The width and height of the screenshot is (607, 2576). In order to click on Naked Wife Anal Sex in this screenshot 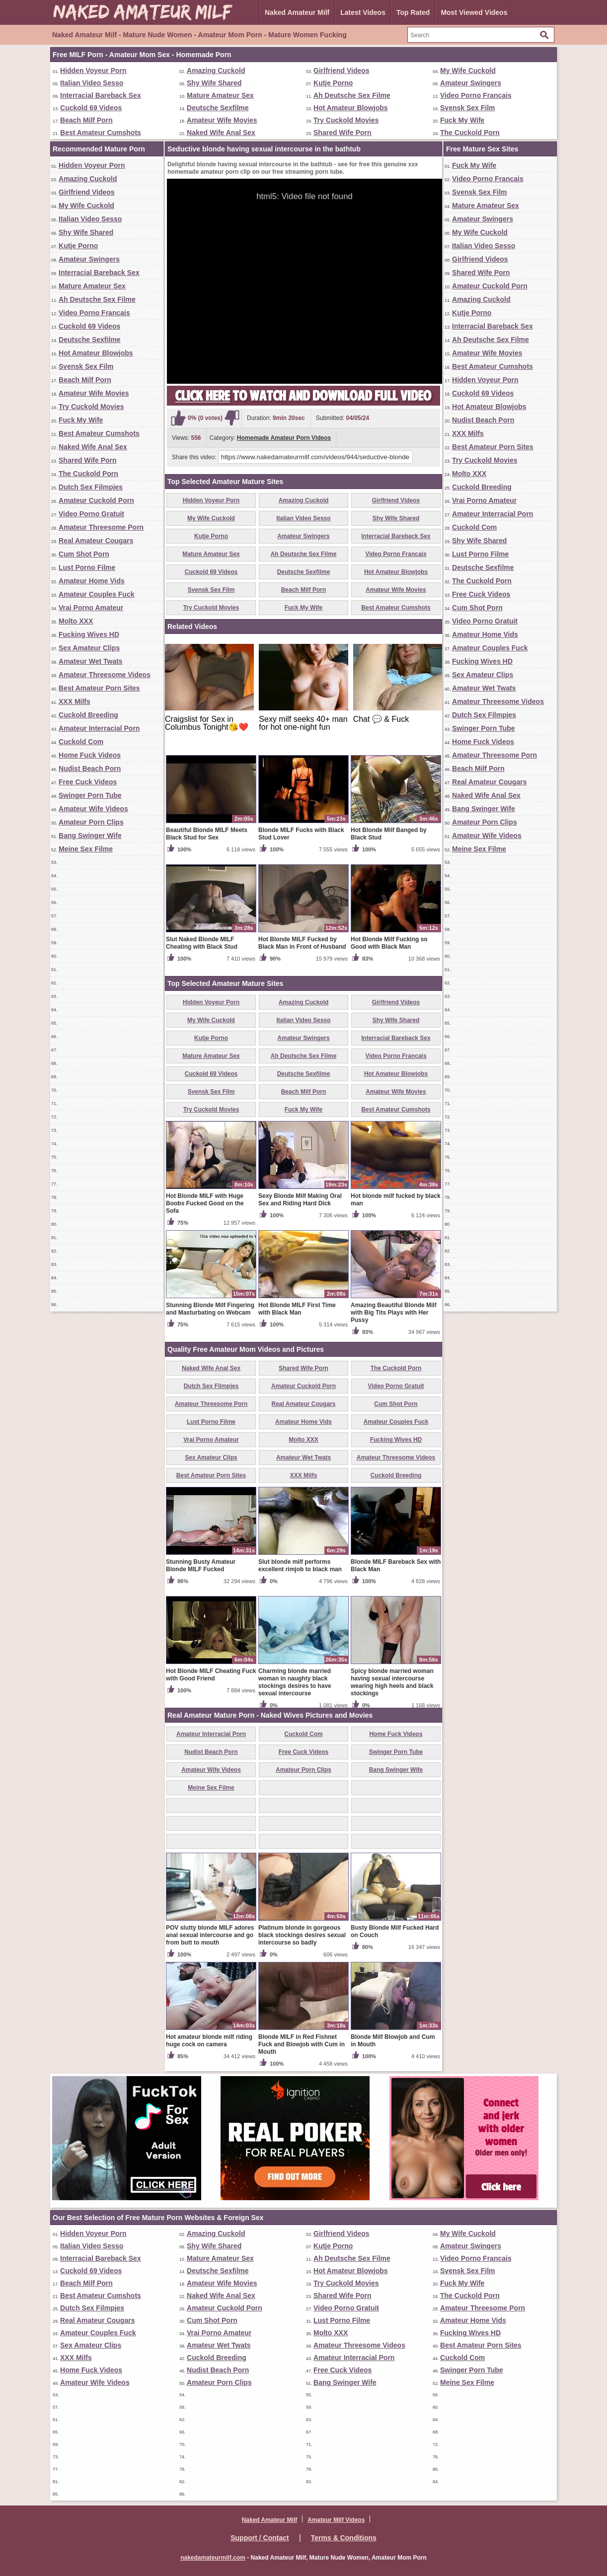, I will do `click(221, 133)`.